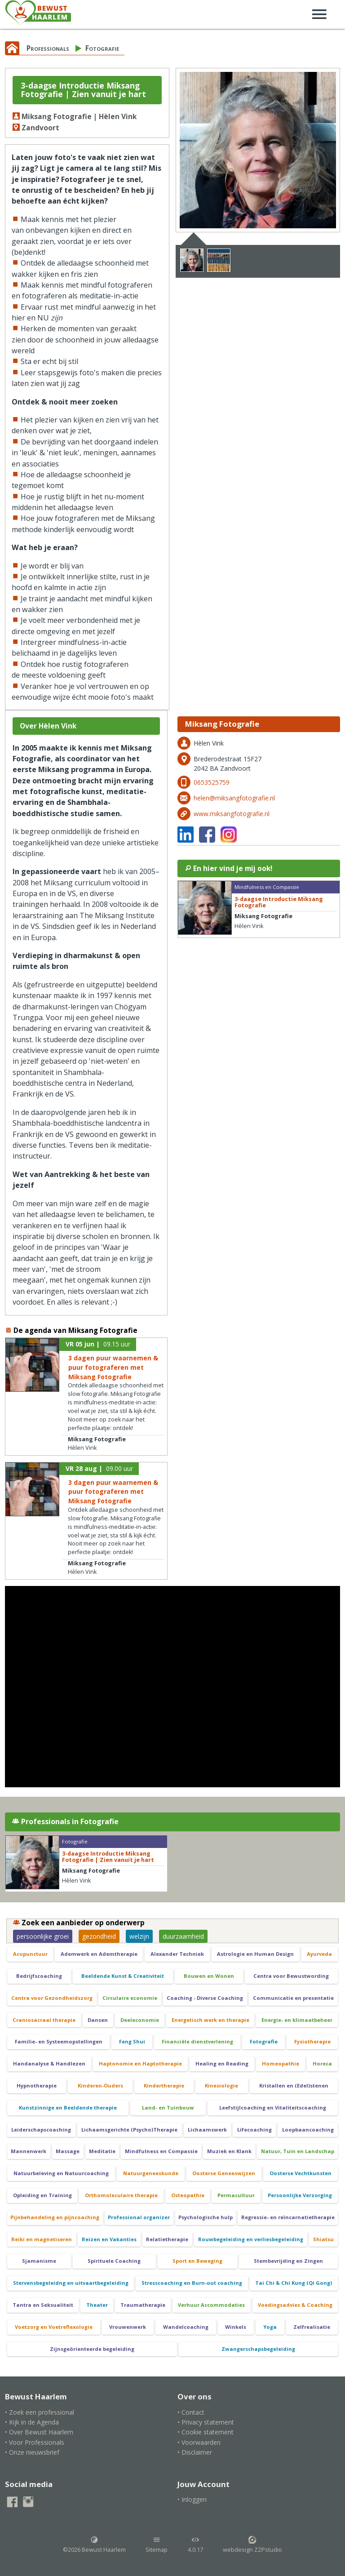 This screenshot has height=2576, width=345. Describe the element at coordinates (41, 2129) in the screenshot. I see `Leiderschapscoaching` at that location.